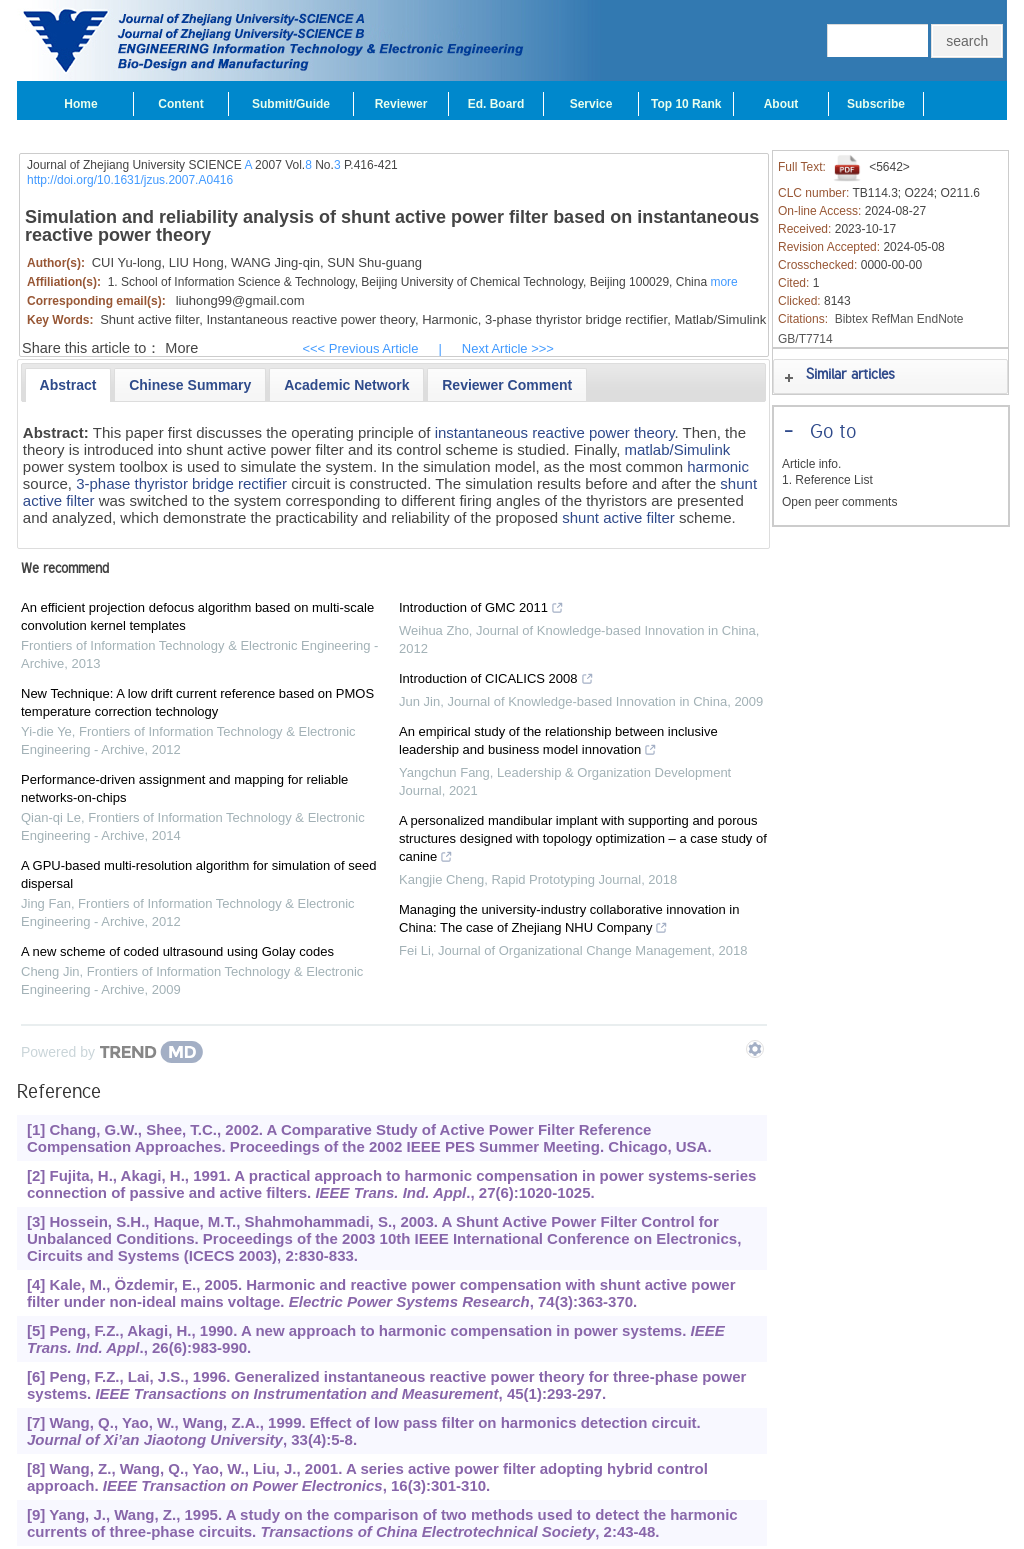 This screenshot has width=1024, height=1549. Describe the element at coordinates (811, 464) in the screenshot. I see `Article info.` at that location.